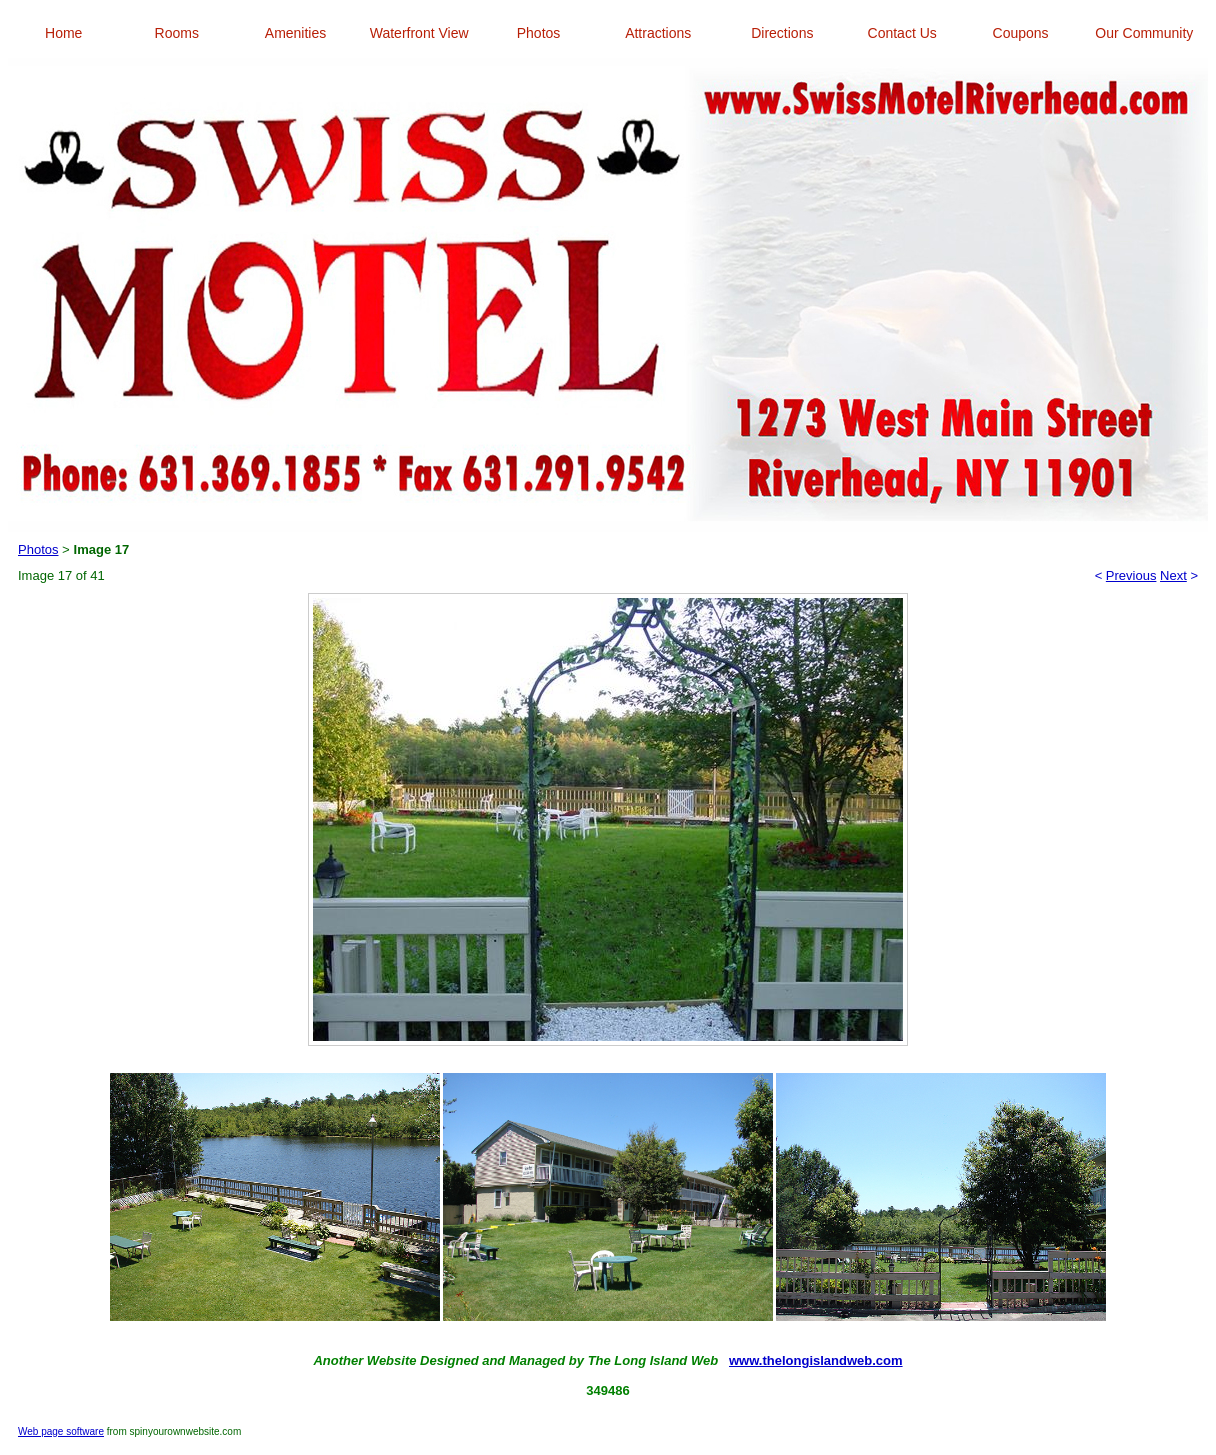  What do you see at coordinates (1144, 33) in the screenshot?
I see `Our Community` at bounding box center [1144, 33].